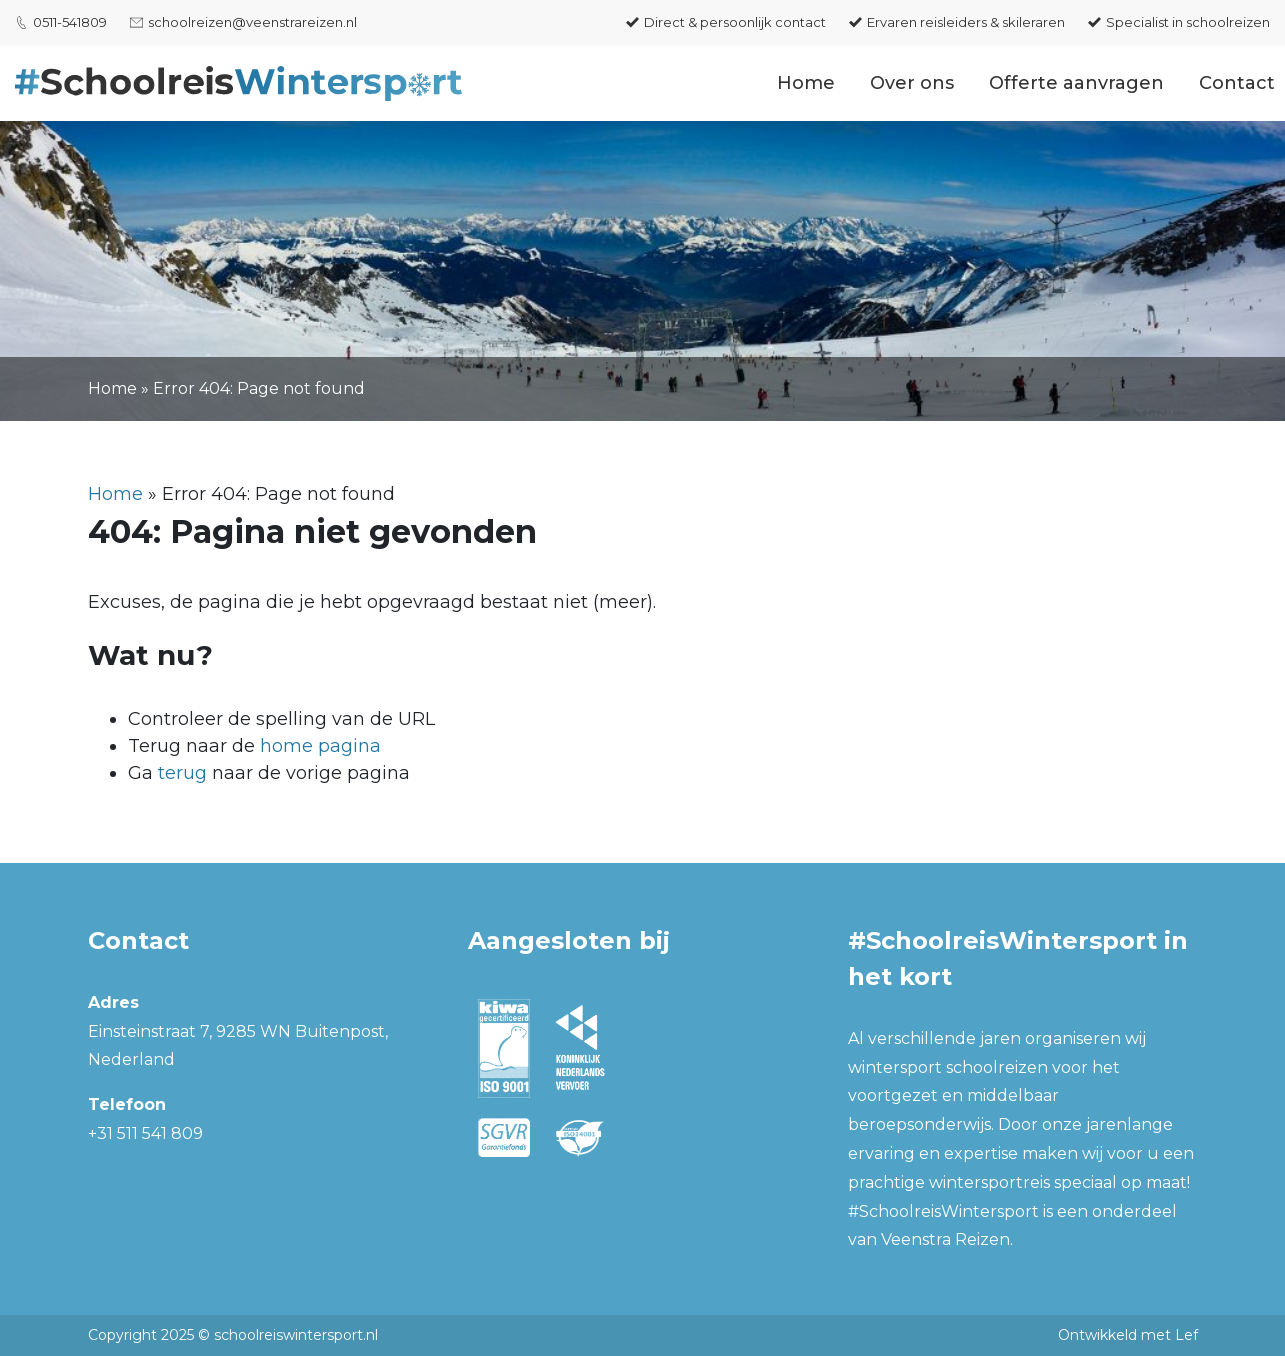  Describe the element at coordinates (945, 1239) in the screenshot. I see `Veenstra Reizen` at that location.